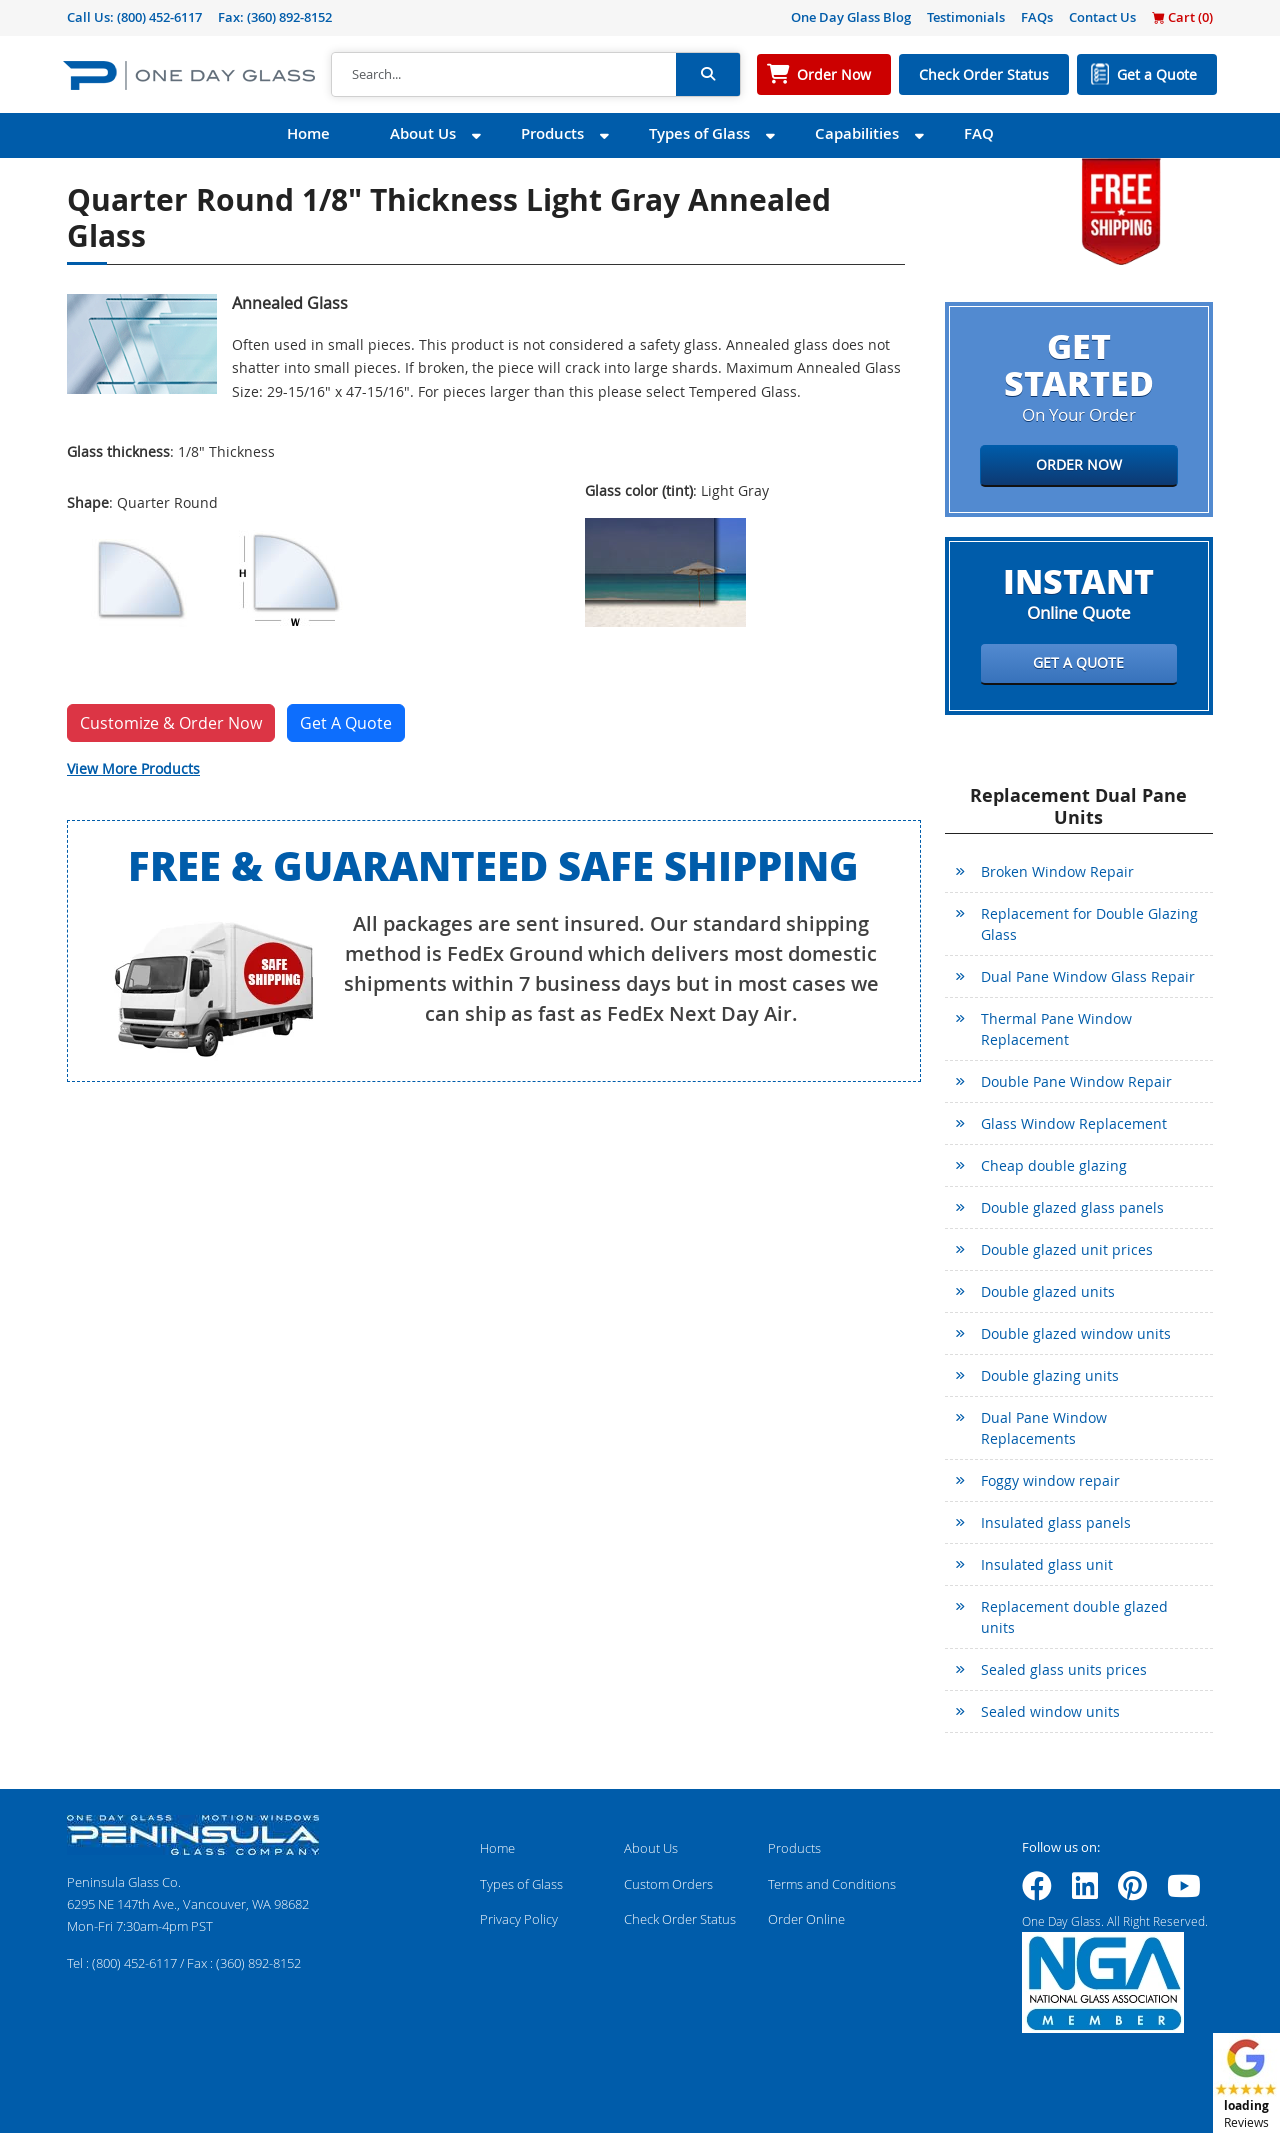 The width and height of the screenshot is (1280, 2133). Describe the element at coordinates (1048, 1291) in the screenshot. I see `Double glazed units` at that location.